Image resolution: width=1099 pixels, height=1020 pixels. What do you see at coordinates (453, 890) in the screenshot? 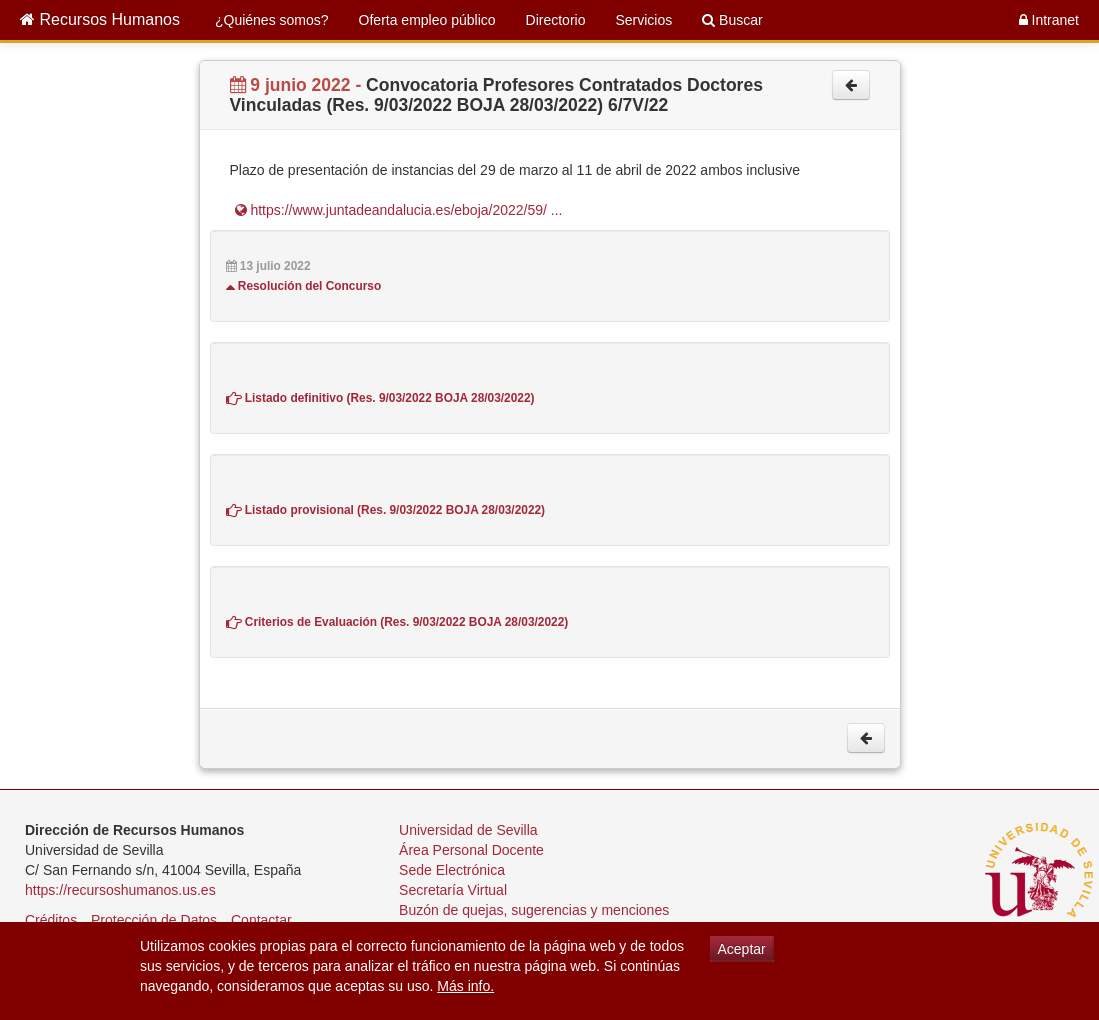
I see `Secretaría Virtual` at bounding box center [453, 890].